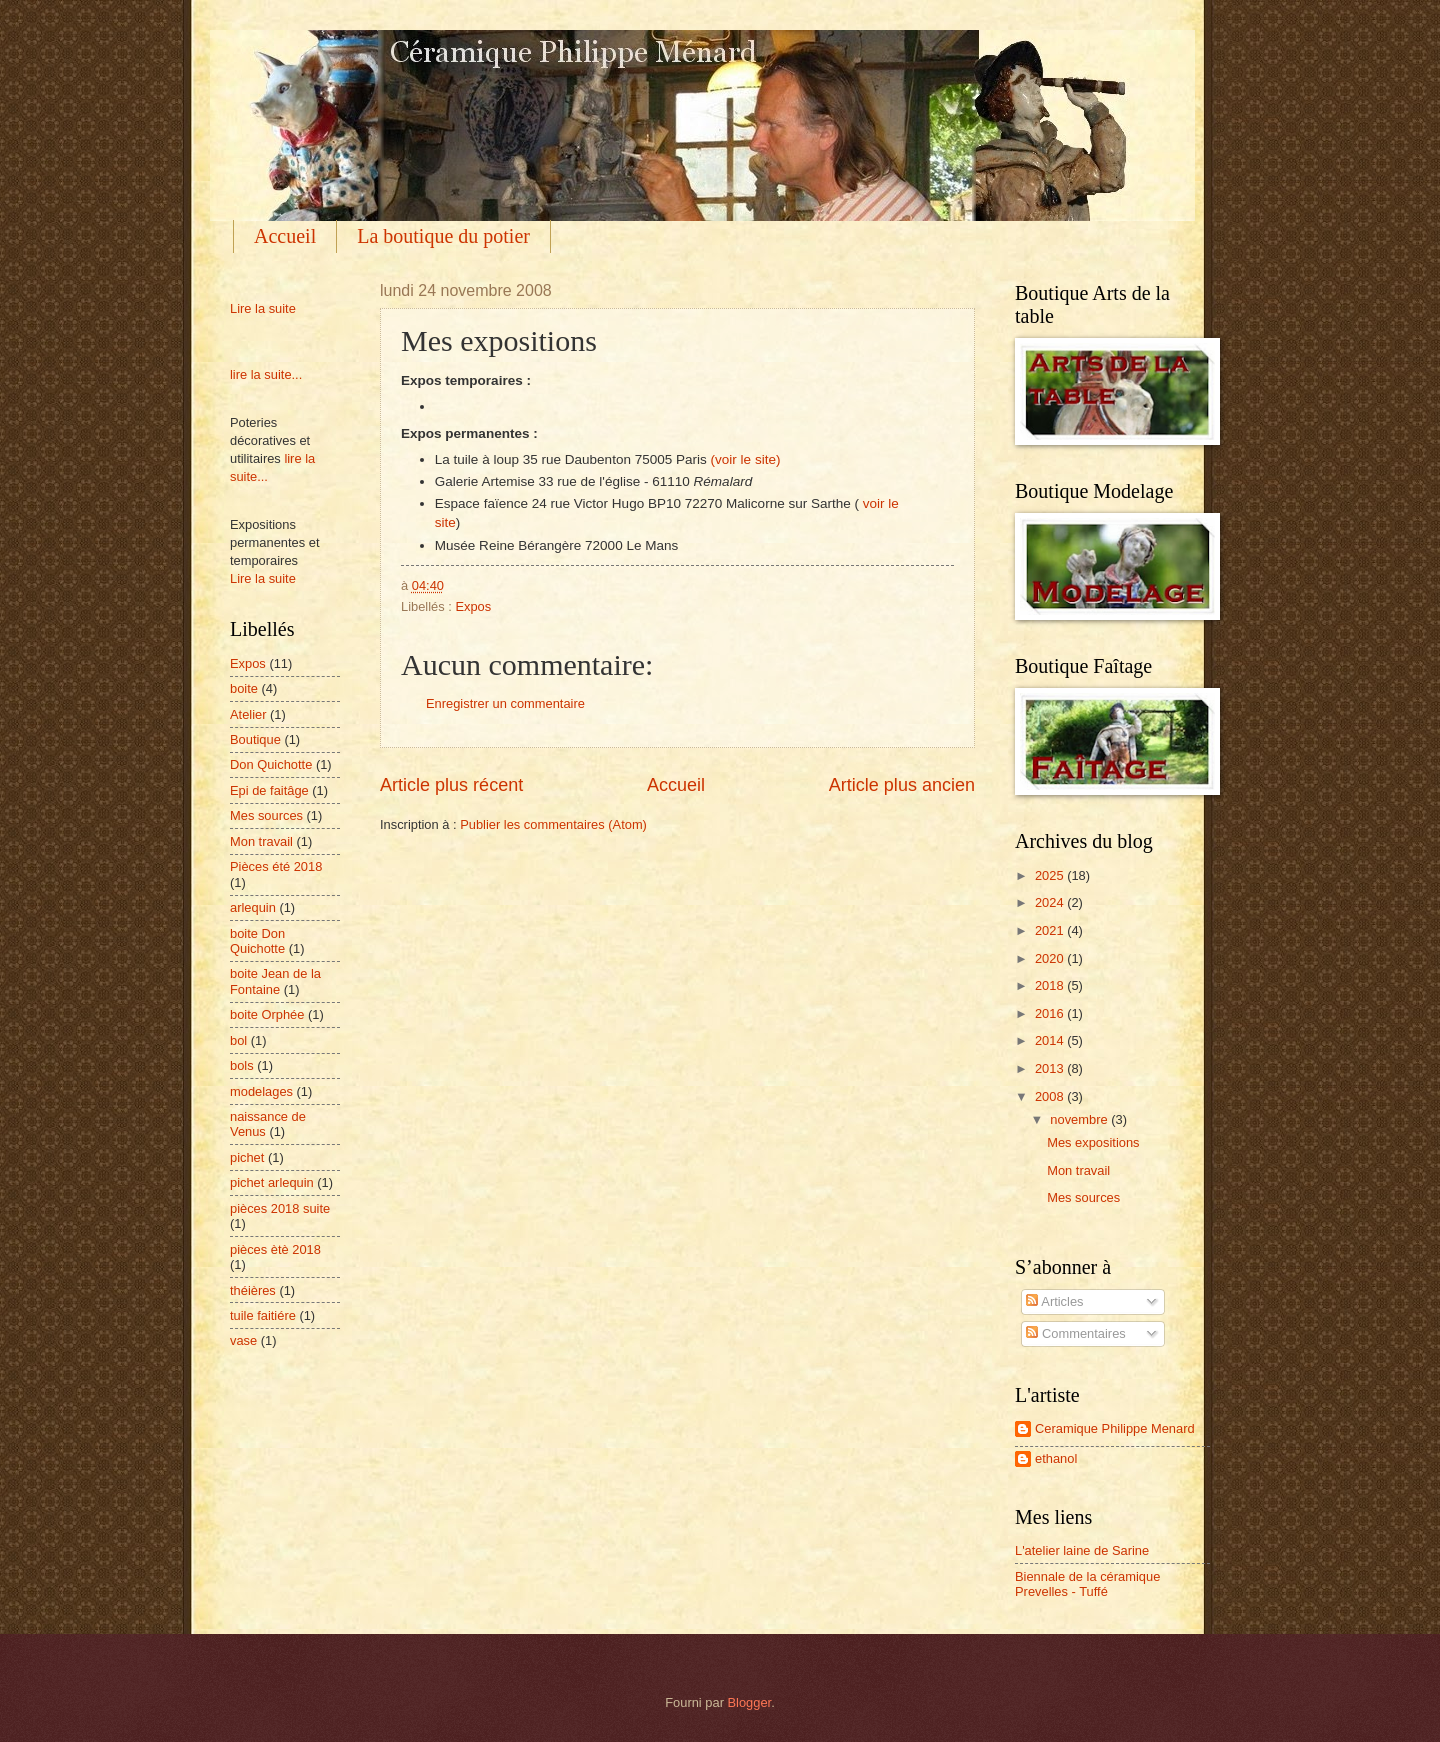  Describe the element at coordinates (263, 1315) in the screenshot. I see `tuile faitiére` at that location.